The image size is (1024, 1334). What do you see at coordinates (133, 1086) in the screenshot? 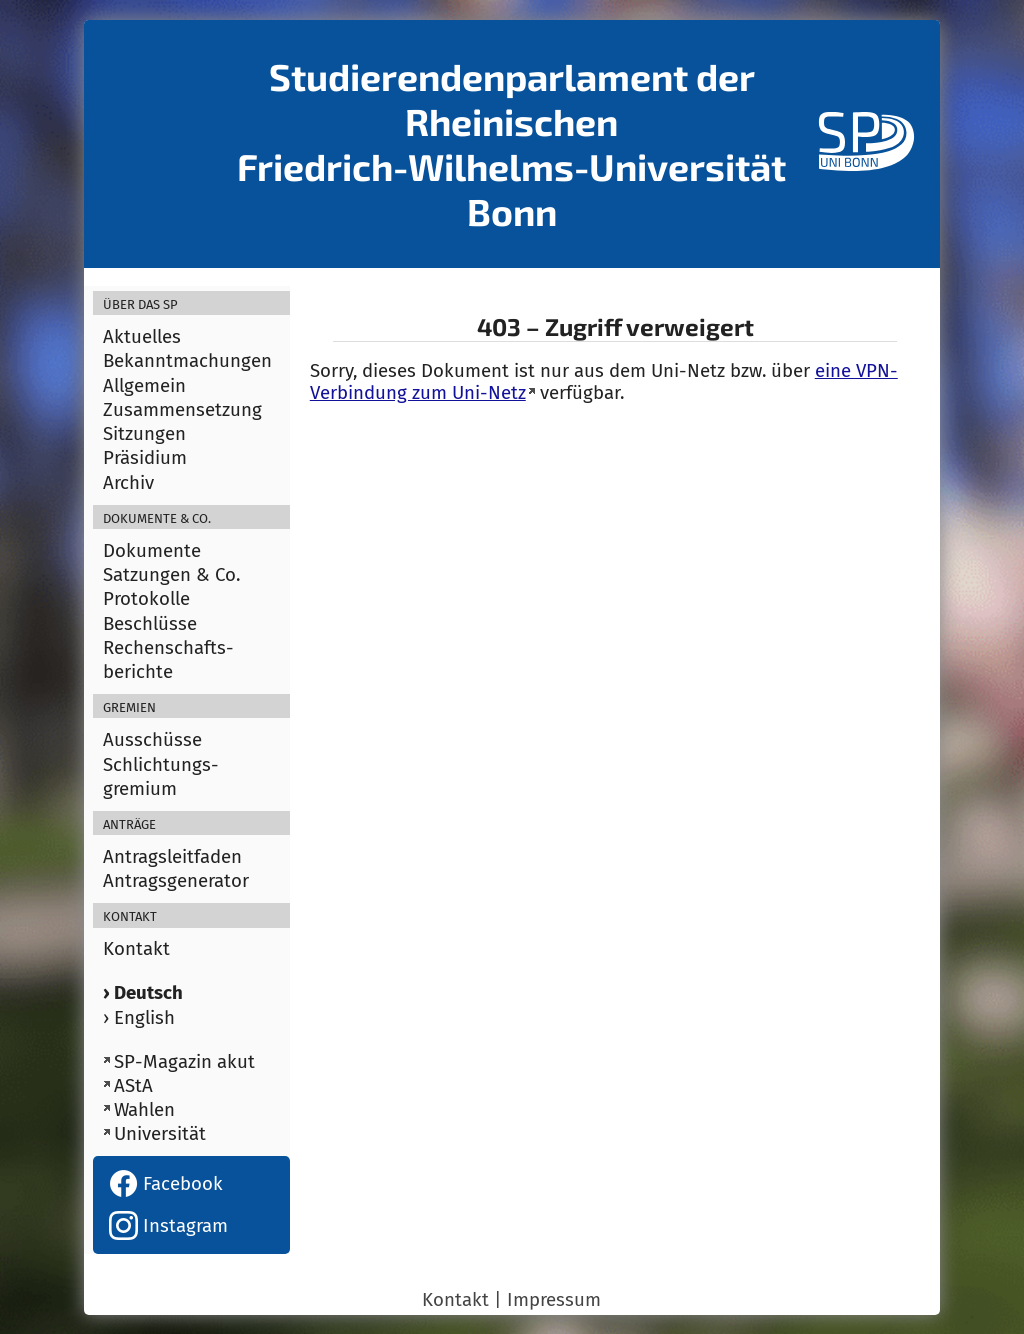
I see `AStA` at bounding box center [133, 1086].